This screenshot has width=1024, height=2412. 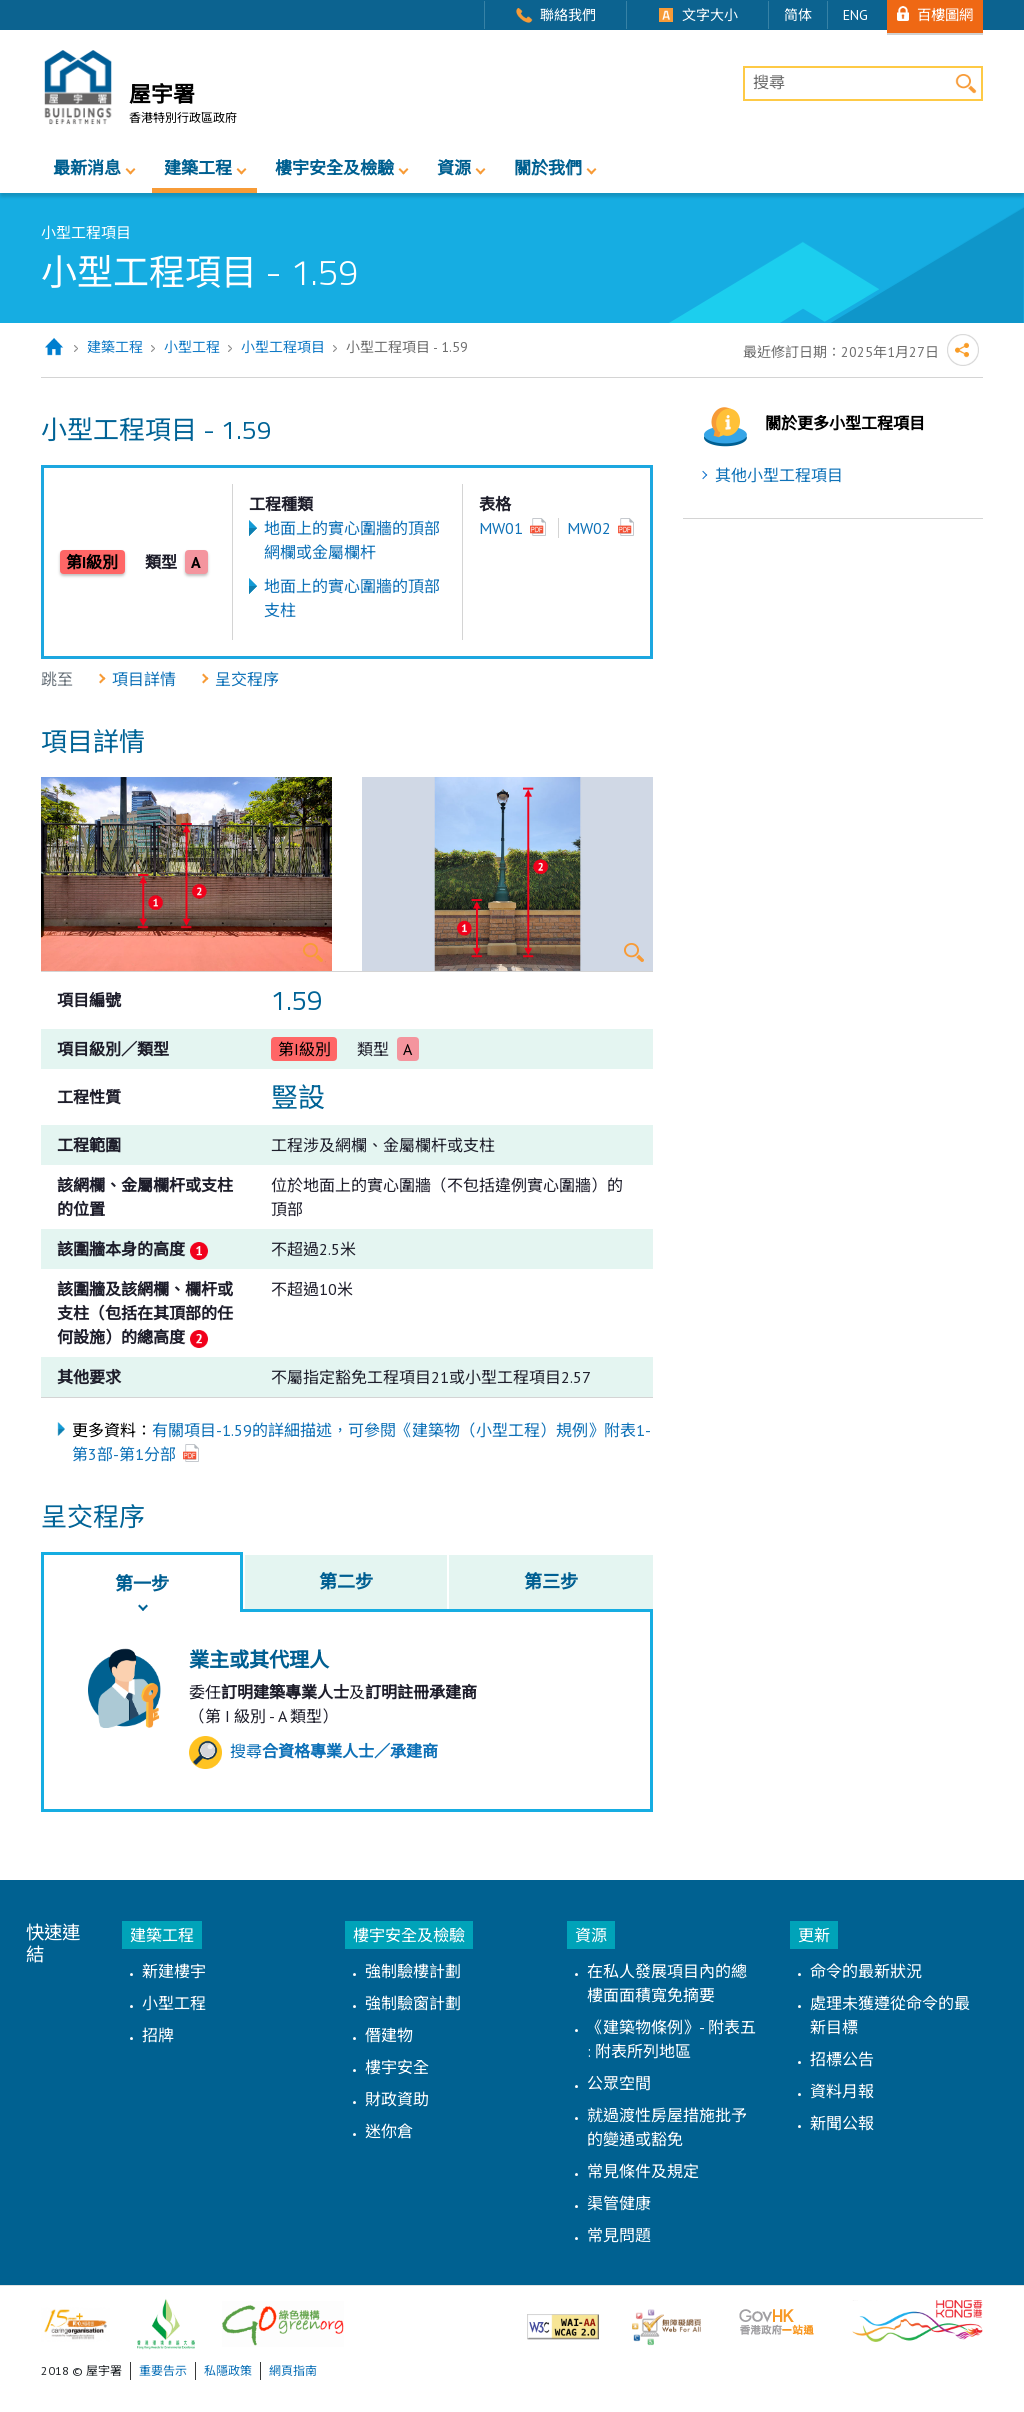 What do you see at coordinates (589, 528) in the screenshot?
I see `MW02` at bounding box center [589, 528].